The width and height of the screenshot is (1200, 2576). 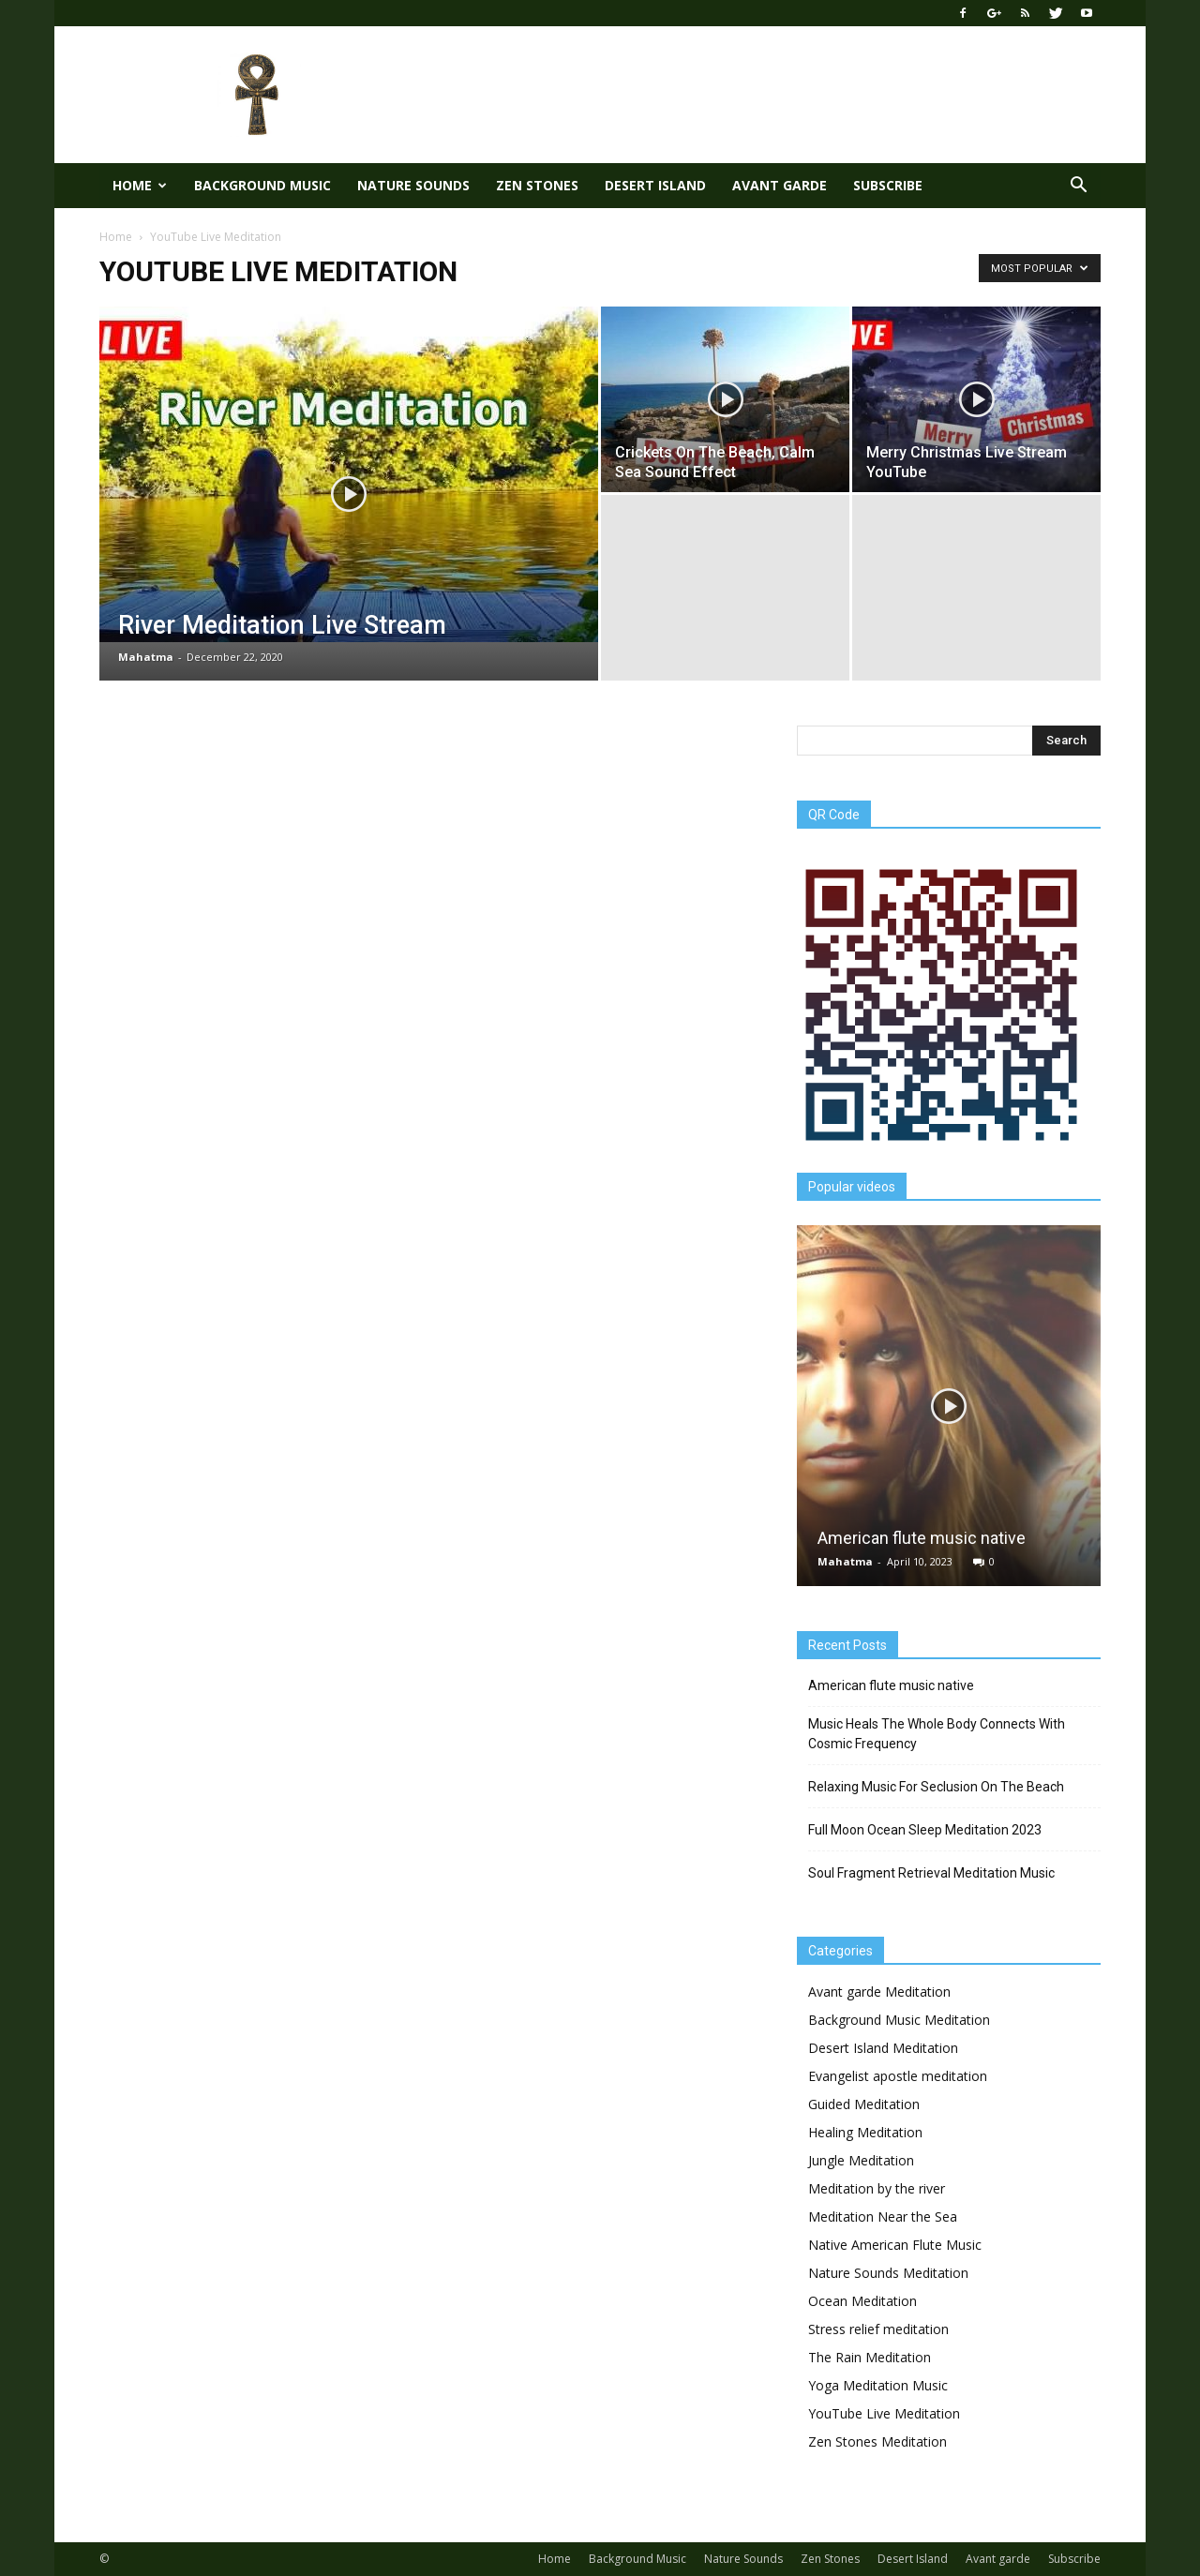 What do you see at coordinates (878, 2385) in the screenshot?
I see `Yoga Meditation Music` at bounding box center [878, 2385].